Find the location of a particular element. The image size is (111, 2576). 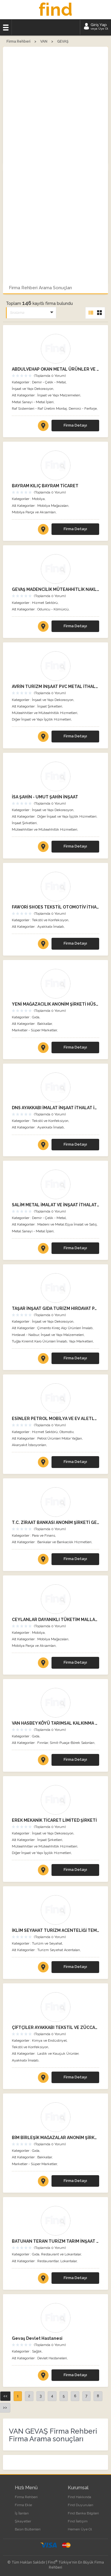

İş İlanları is located at coordinates (22, 2513).